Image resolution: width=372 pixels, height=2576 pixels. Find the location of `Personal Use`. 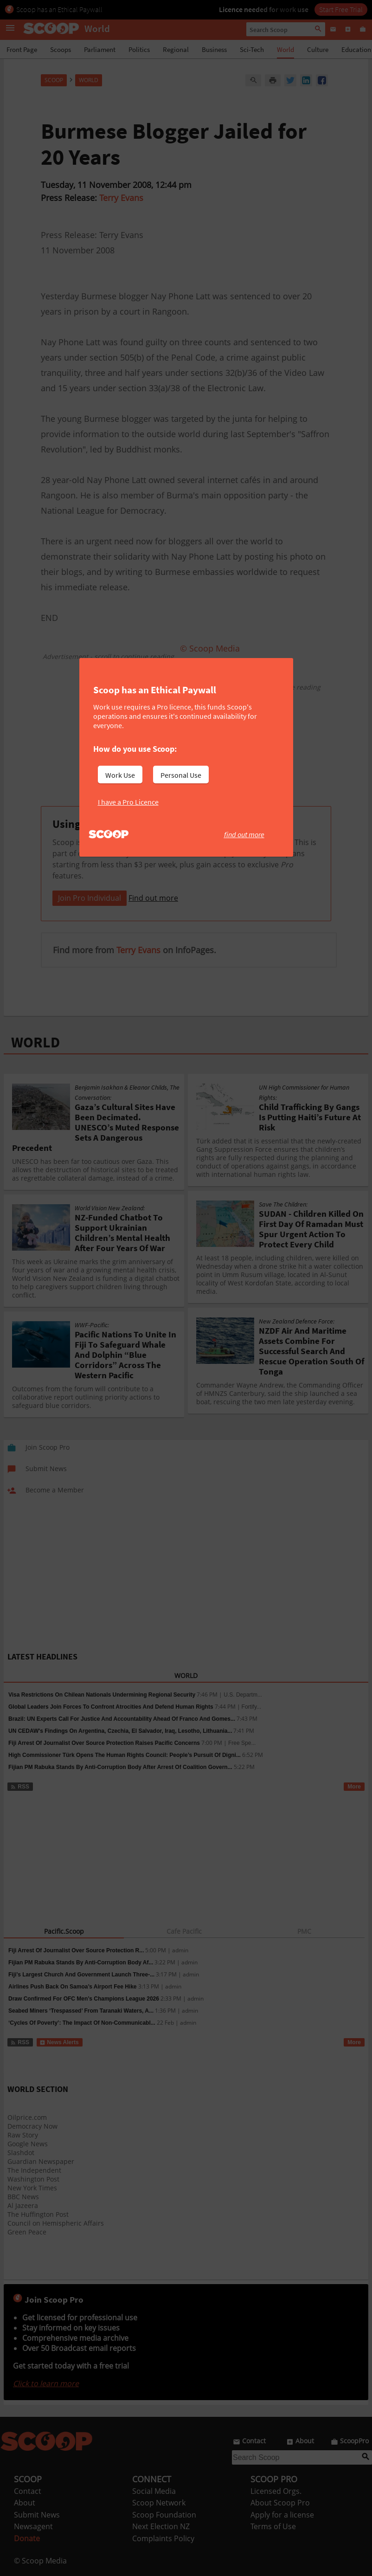

Personal Use is located at coordinates (180, 775).